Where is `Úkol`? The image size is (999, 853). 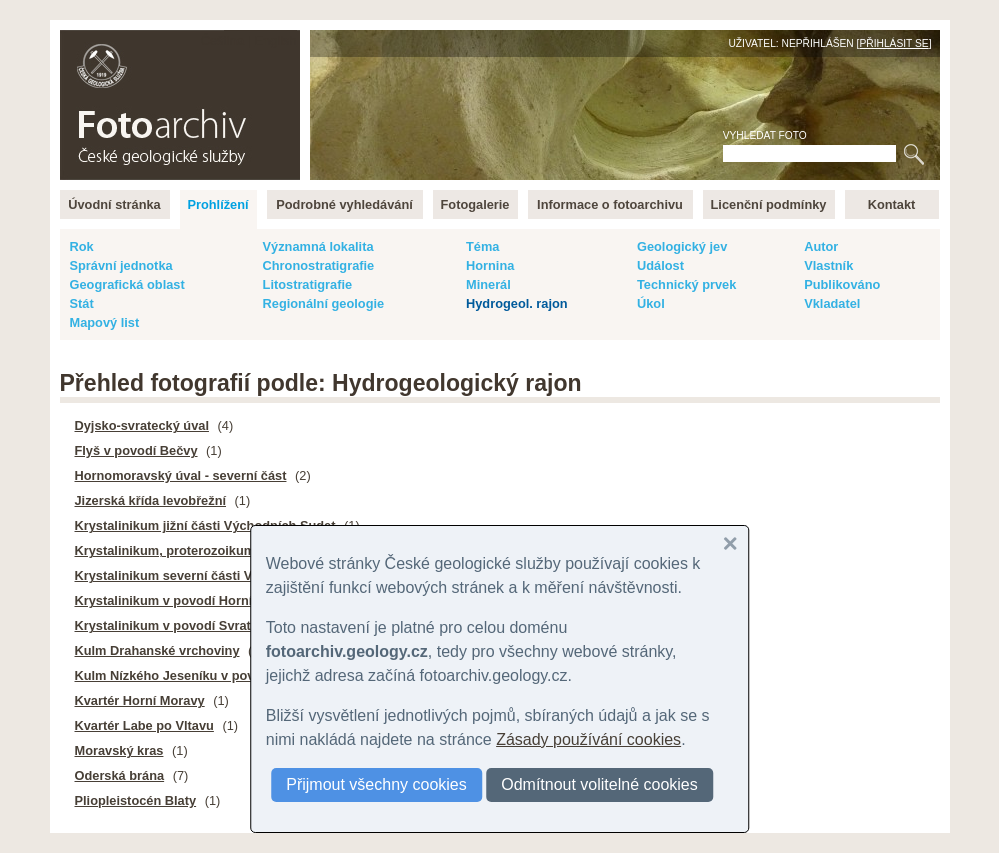 Úkol is located at coordinates (651, 303).